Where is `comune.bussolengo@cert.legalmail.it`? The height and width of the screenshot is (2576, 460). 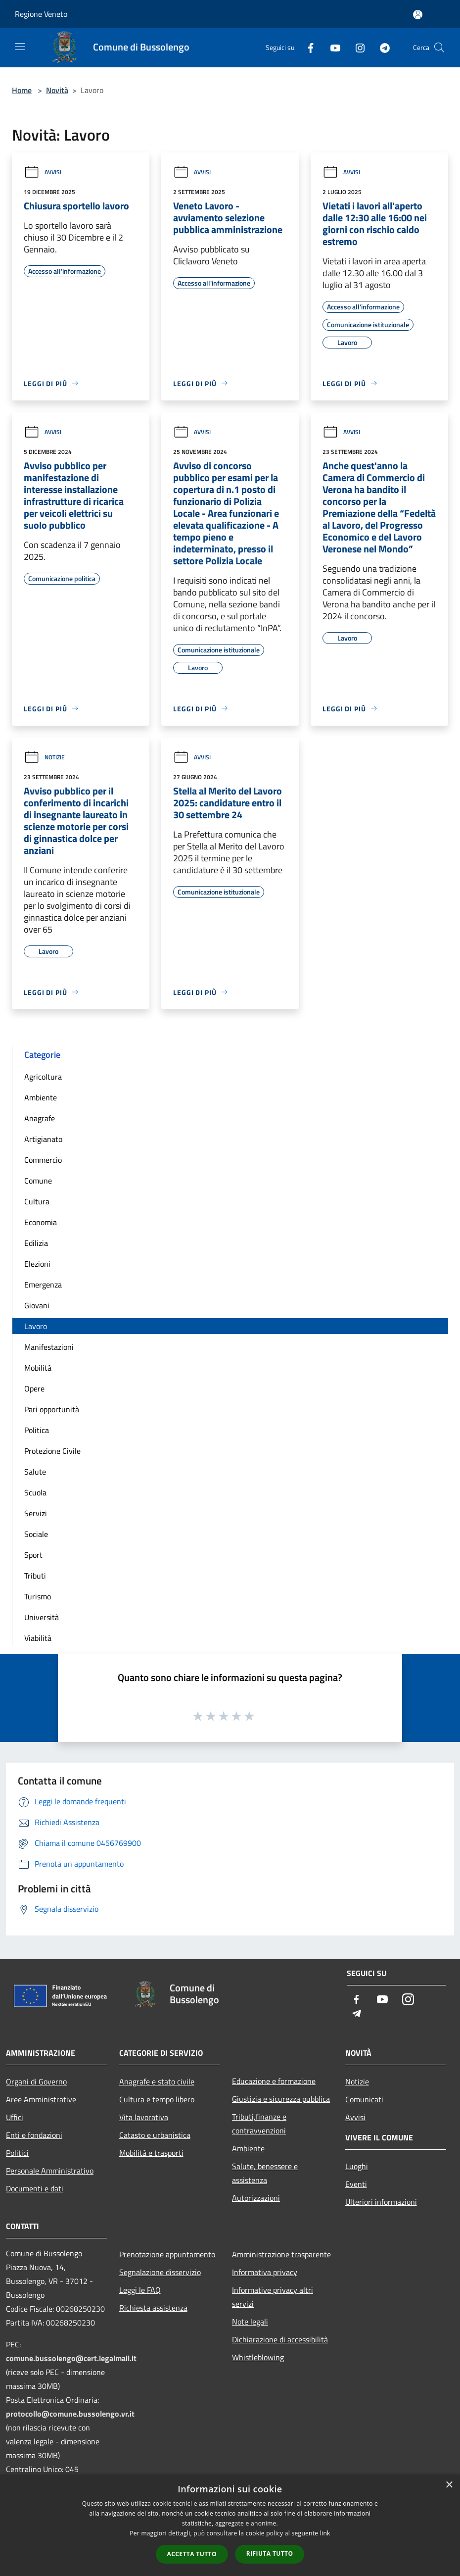
comune.bussolengo@cert.legalmail.it is located at coordinates (71, 2358).